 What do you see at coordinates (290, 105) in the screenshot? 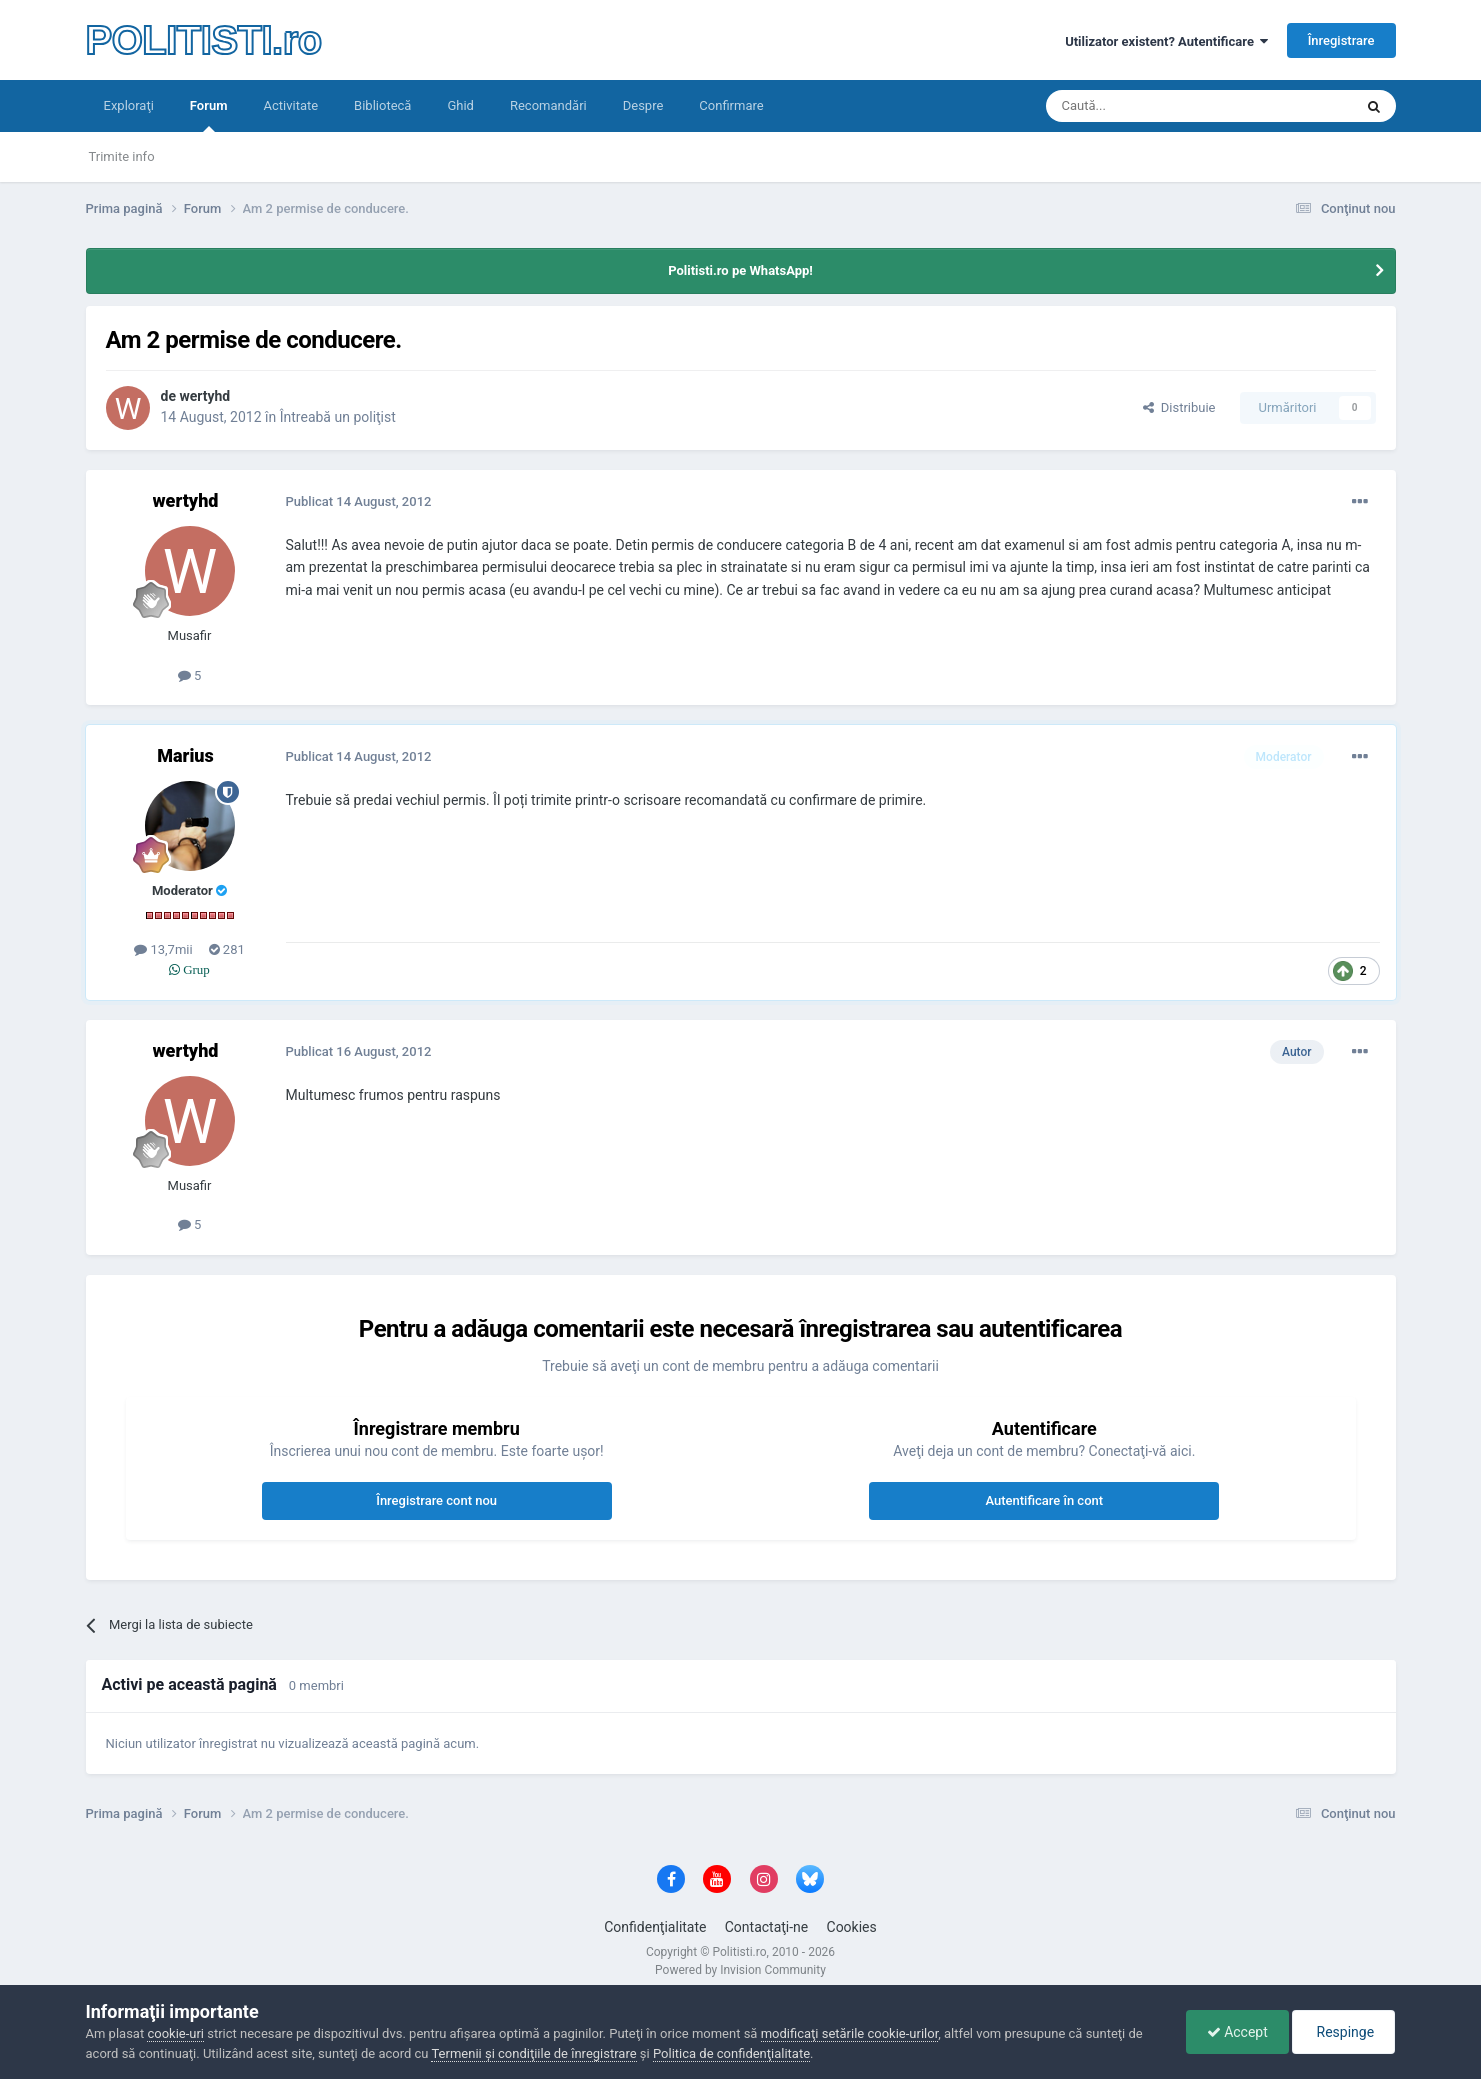
I see `Activitate` at bounding box center [290, 105].